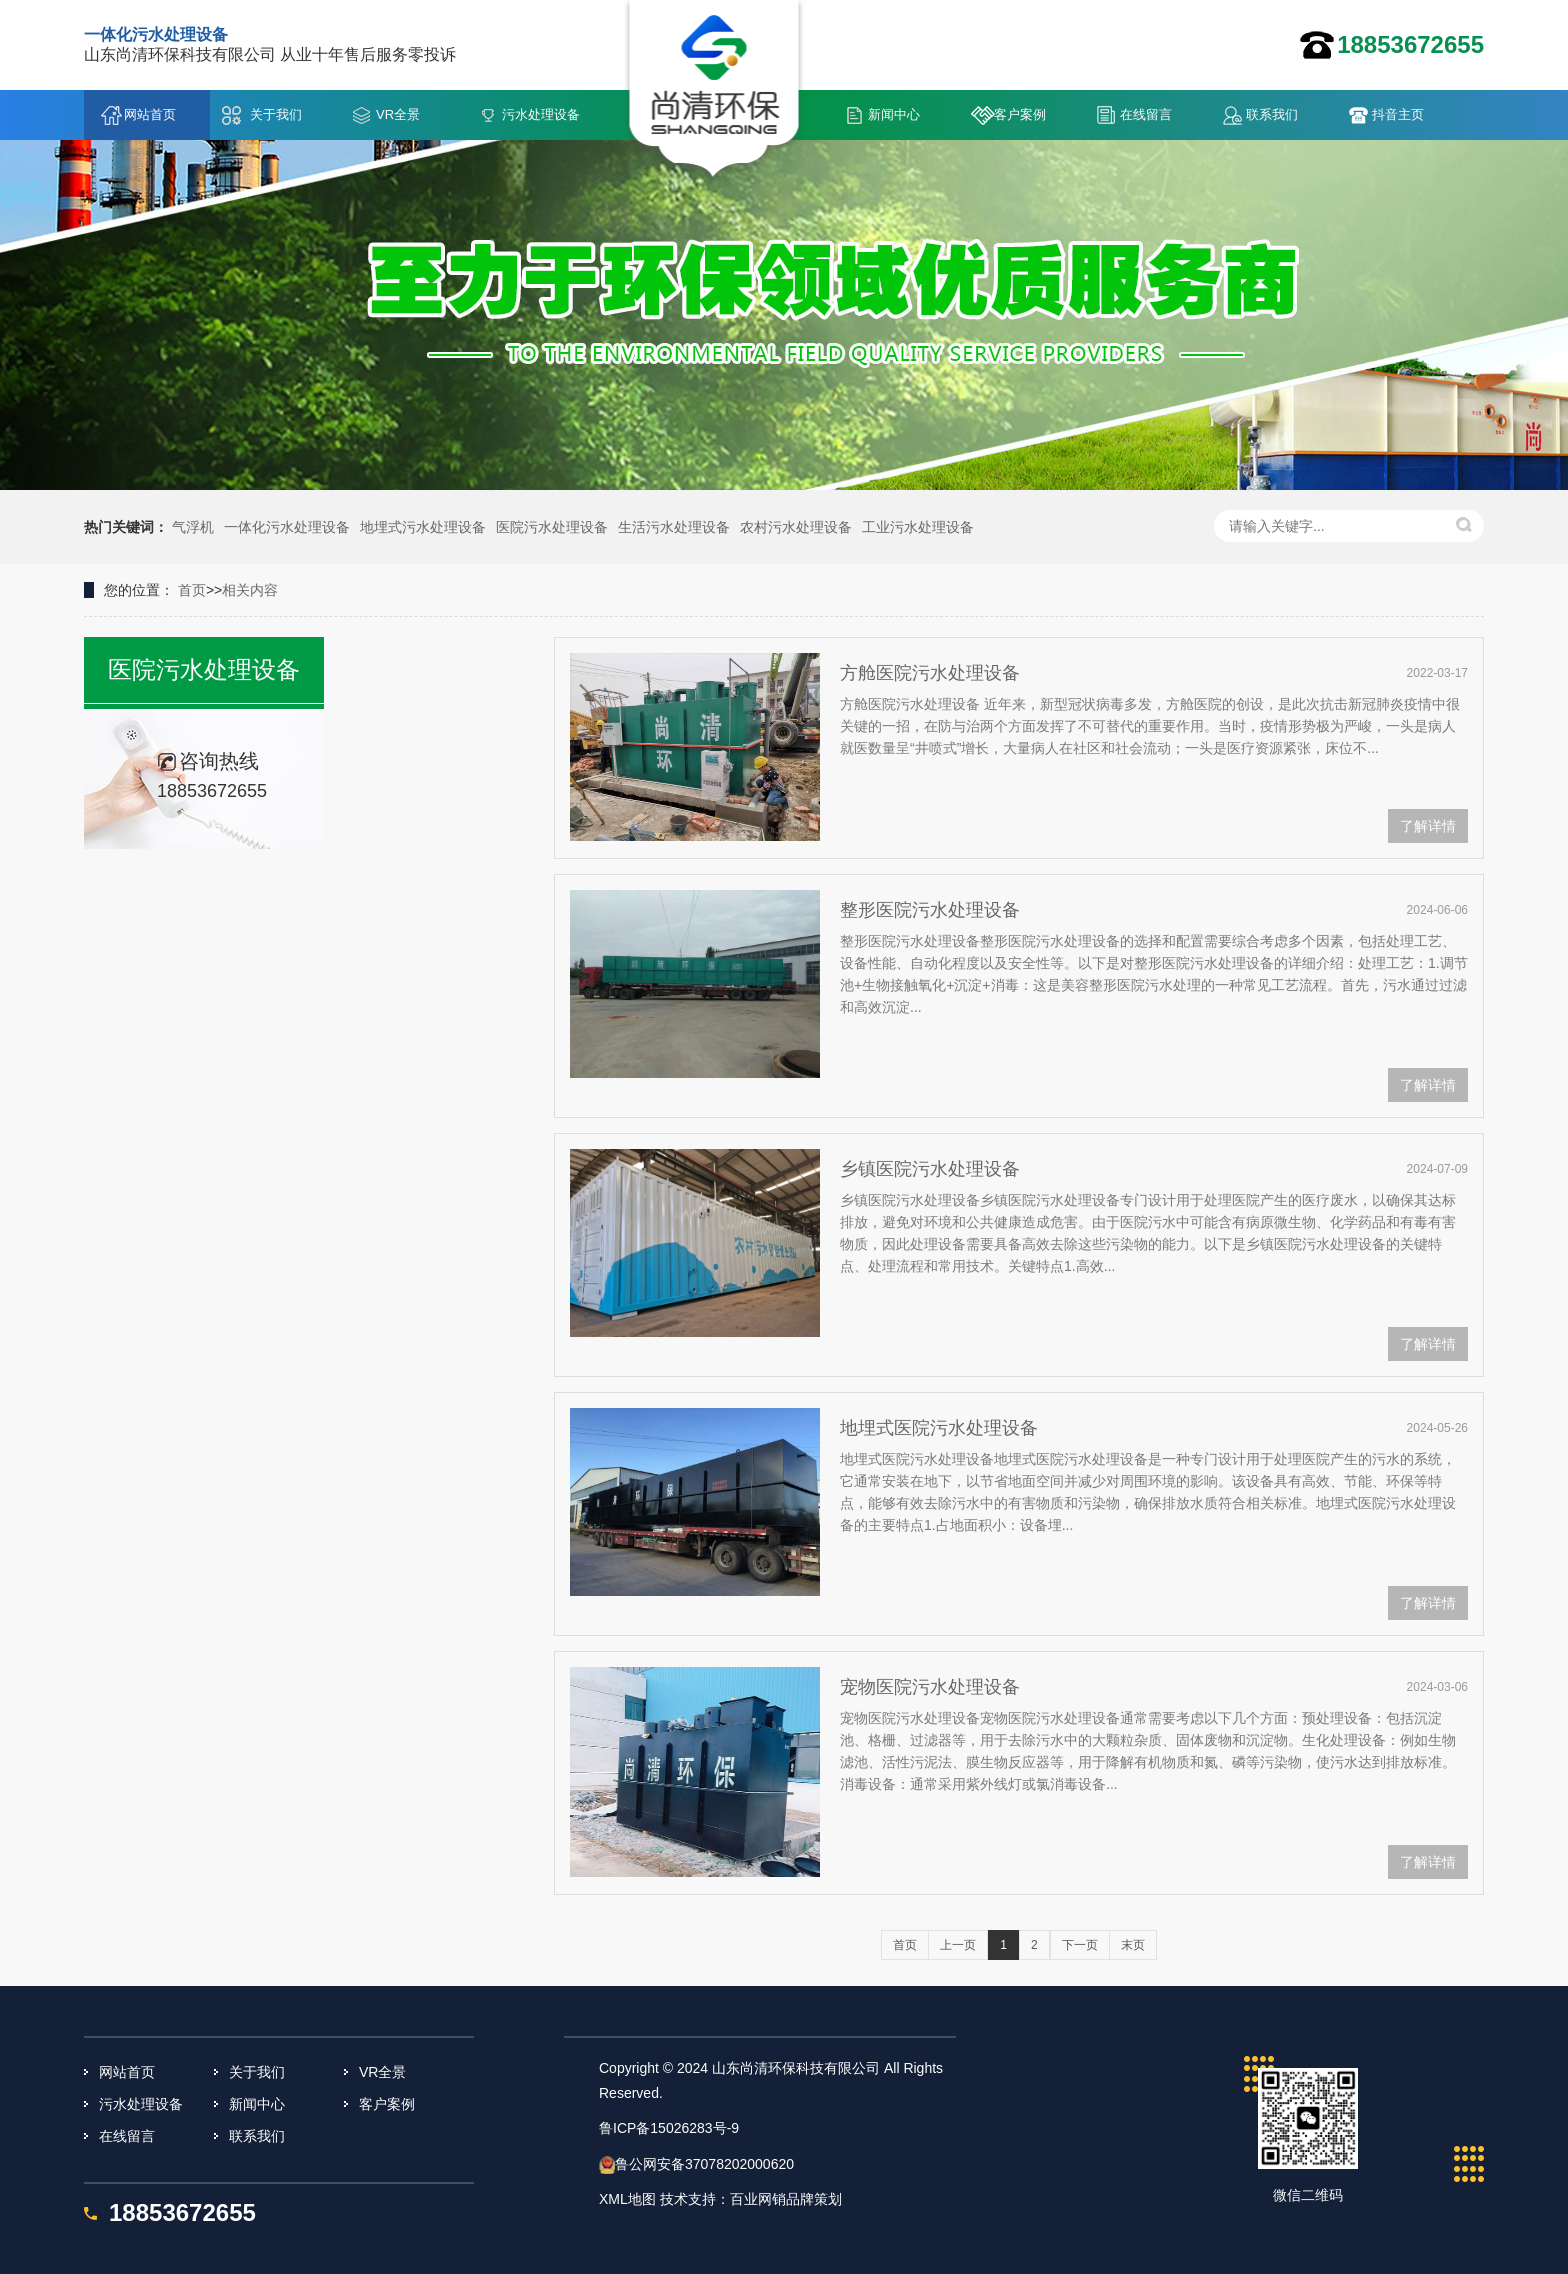 This screenshot has width=1568, height=2274. I want to click on 相关内容, so click(250, 590).